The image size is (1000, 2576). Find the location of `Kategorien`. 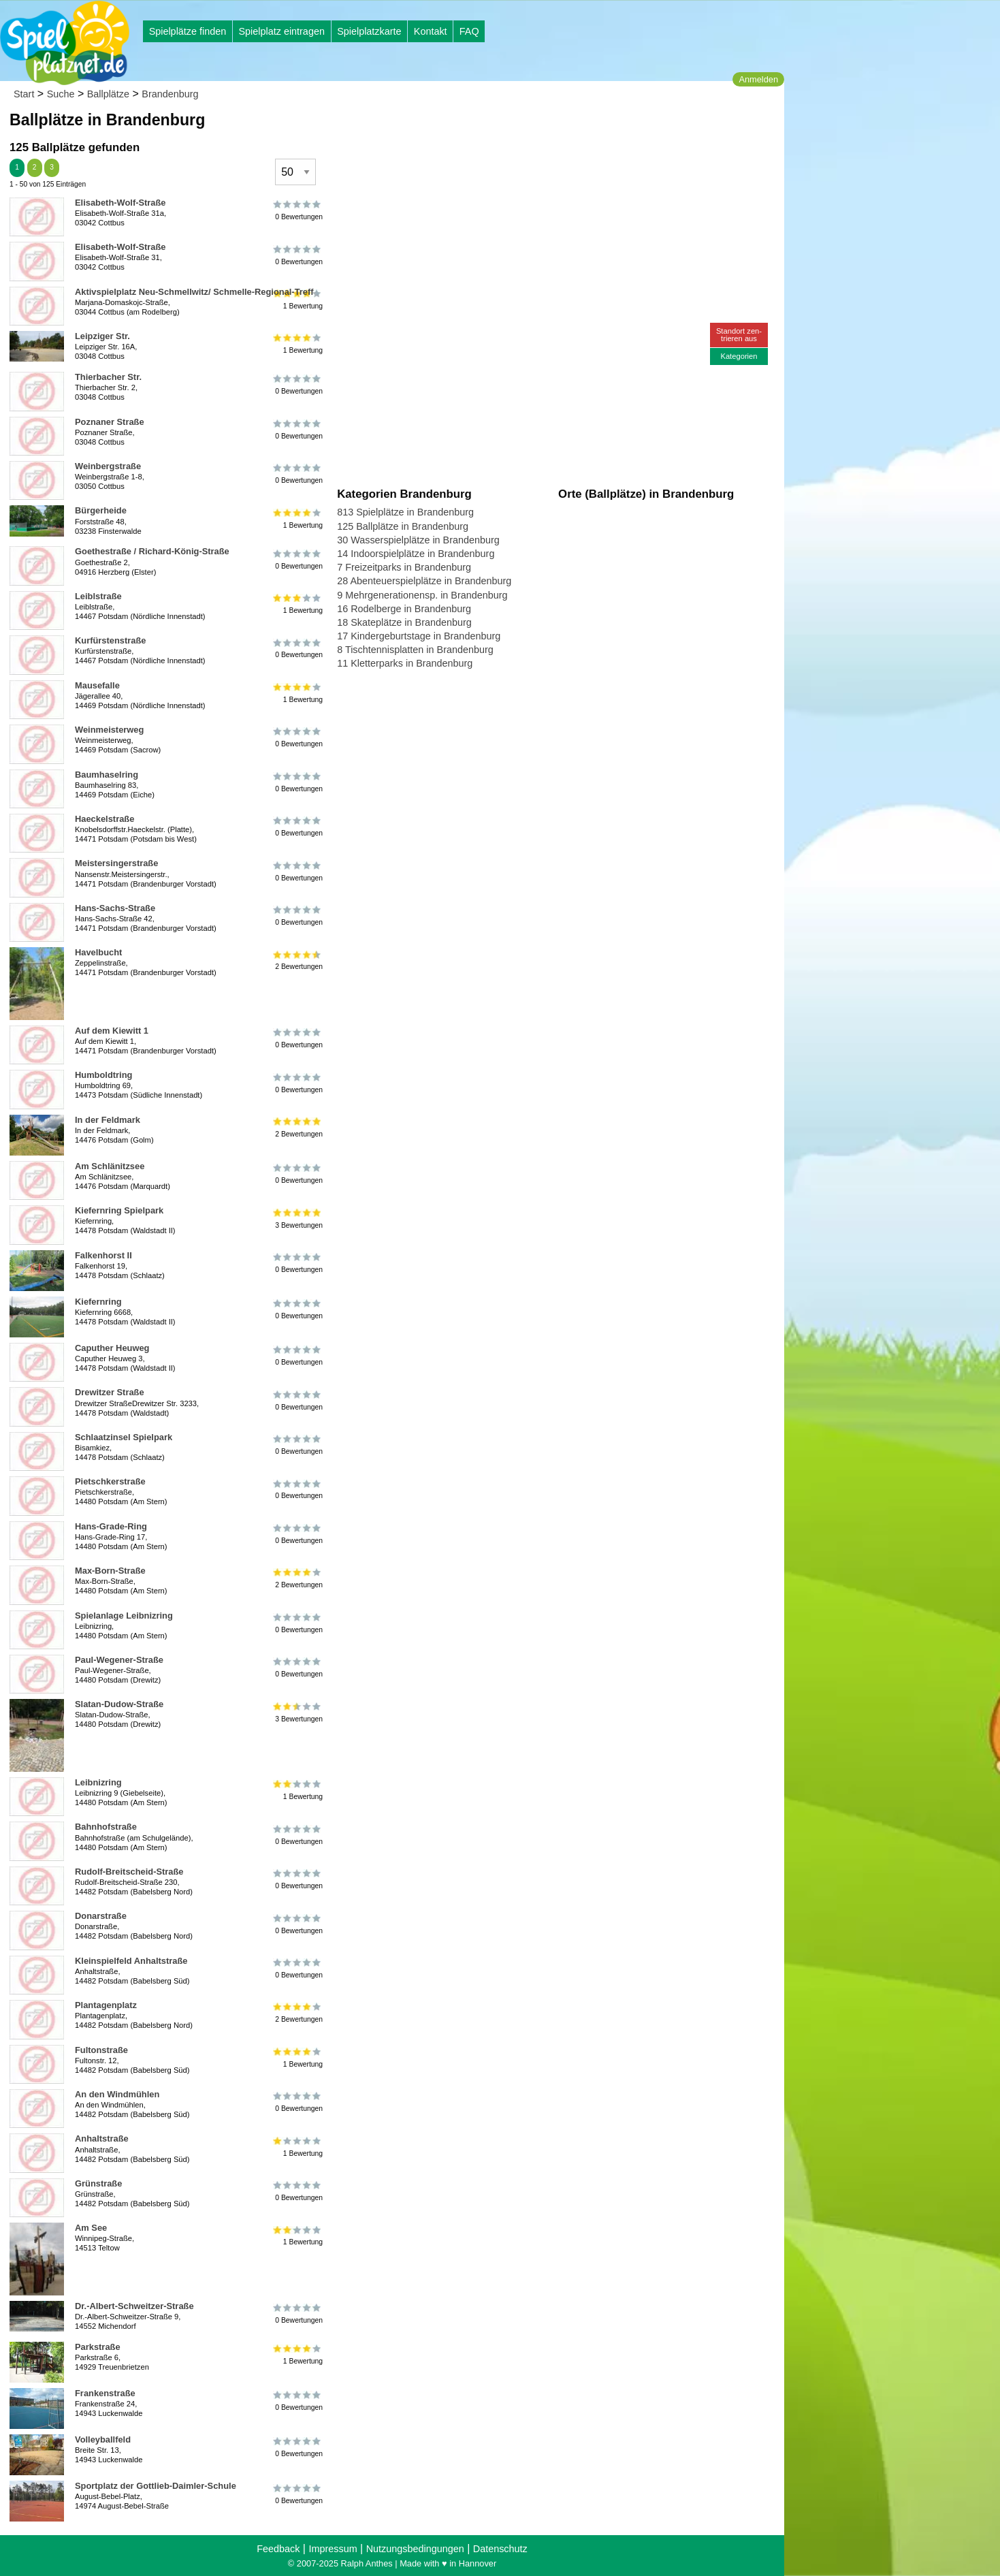

Kategorien is located at coordinates (738, 356).